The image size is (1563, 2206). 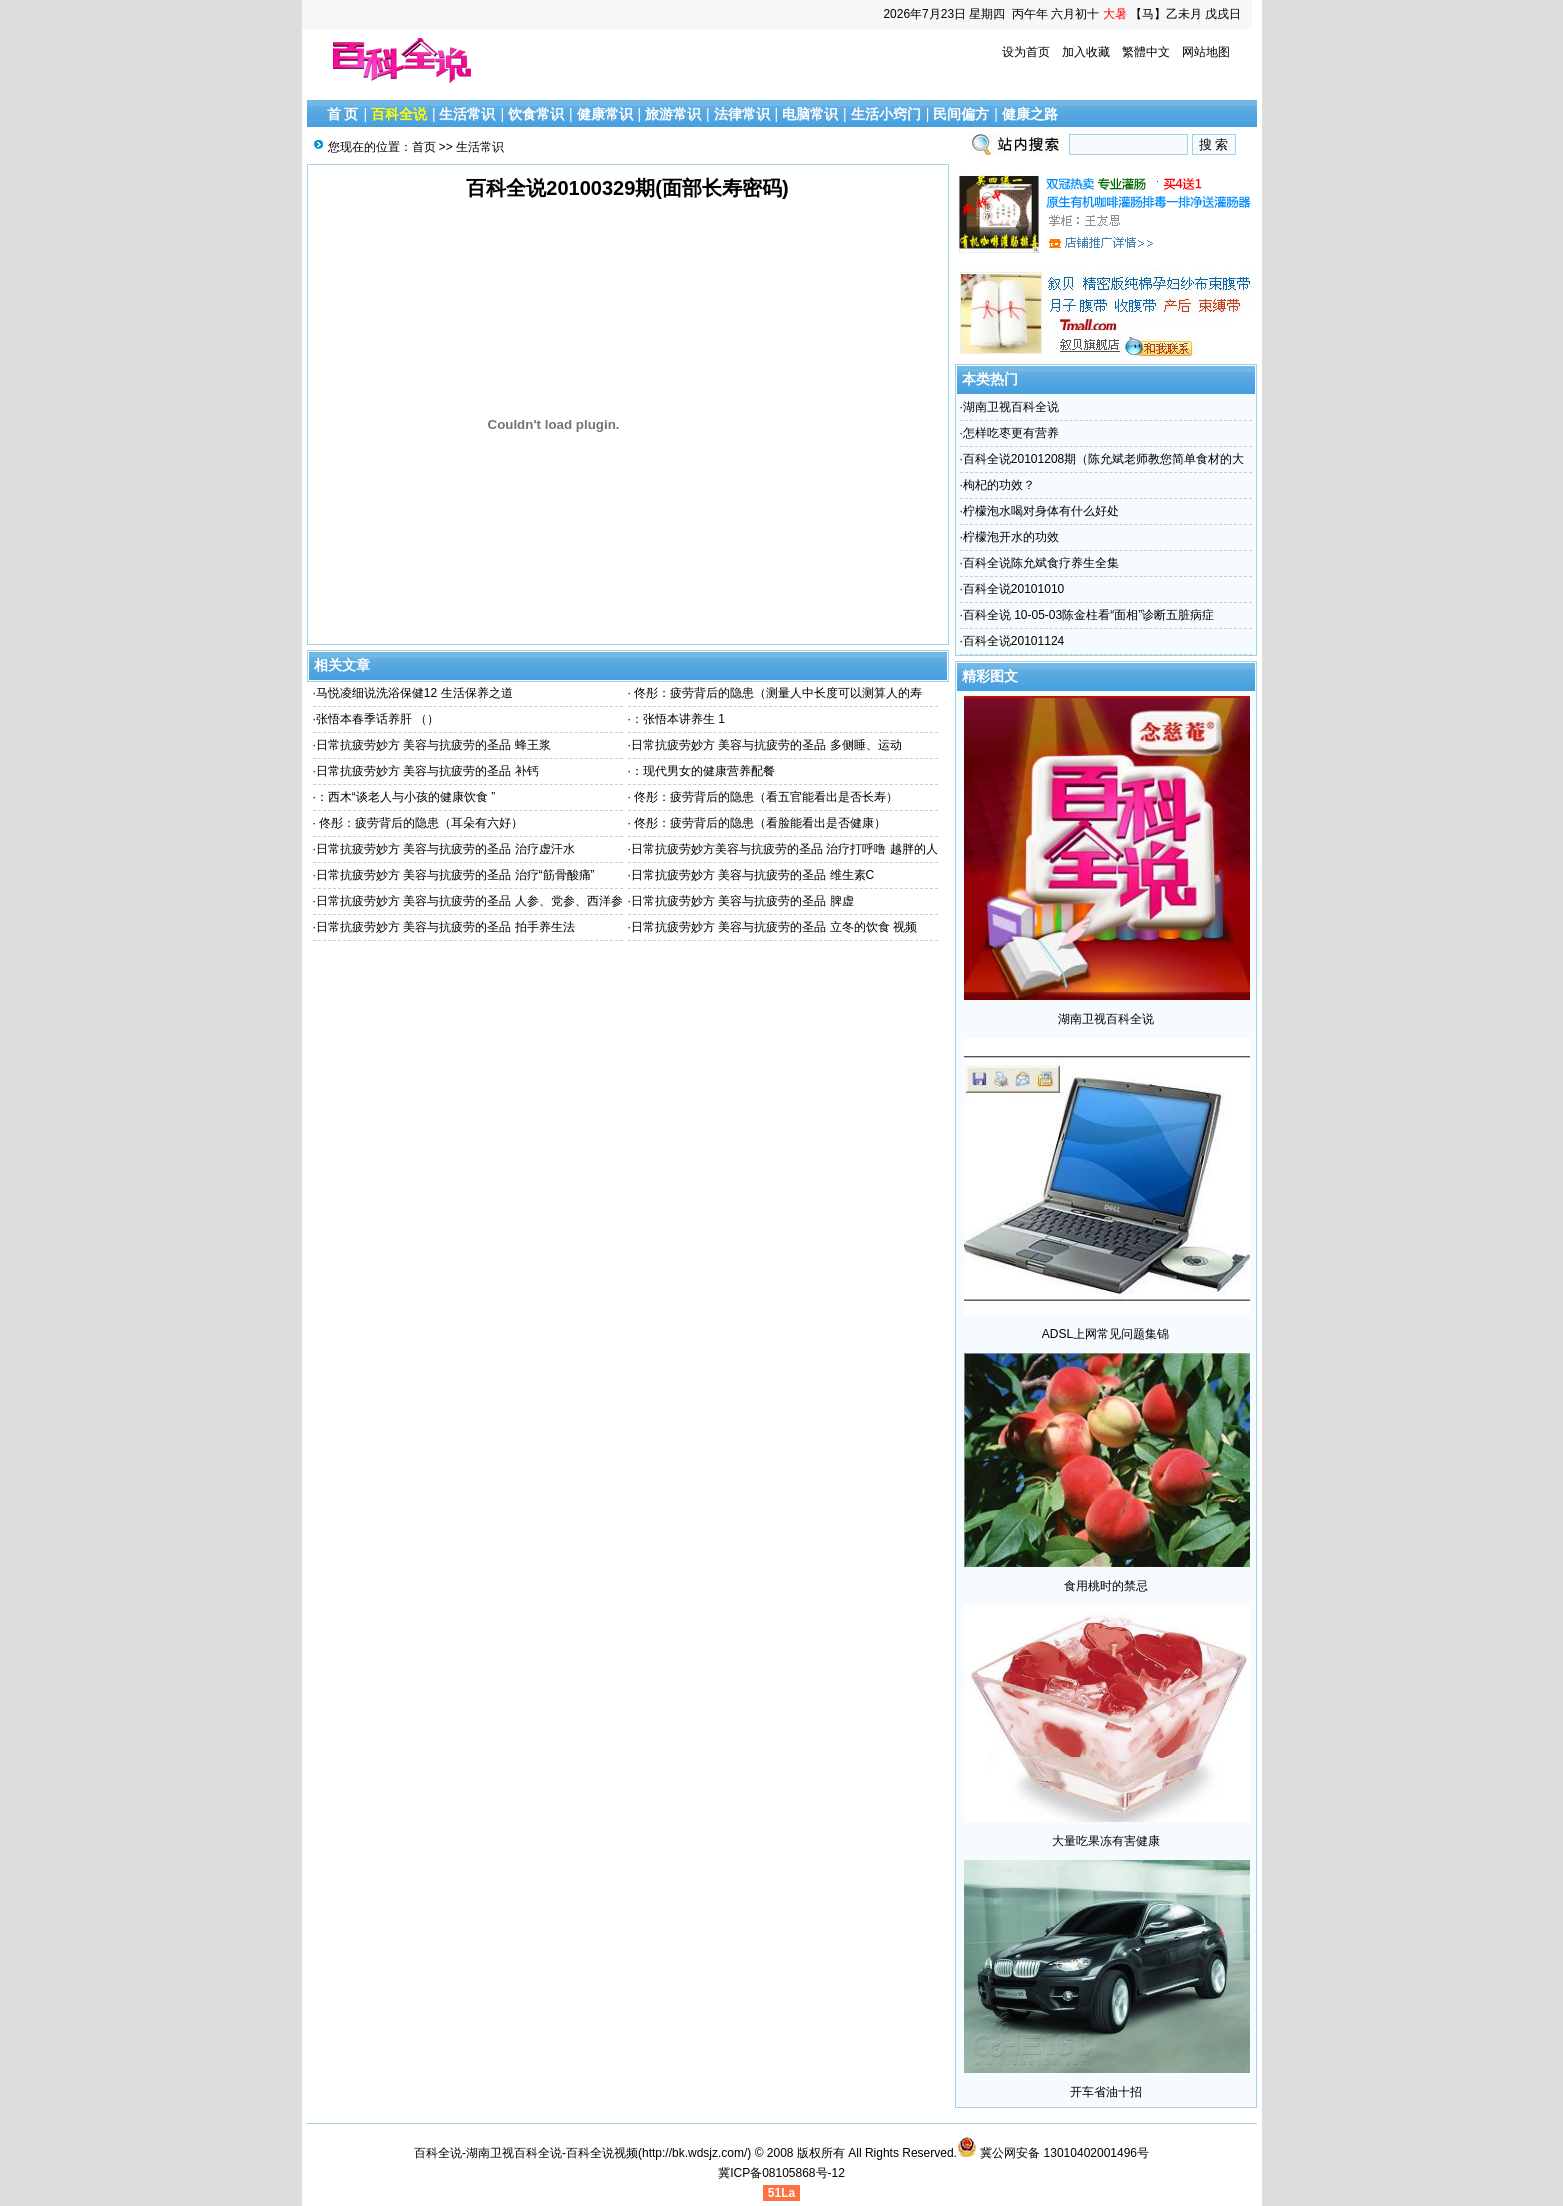 I want to click on 日常抗疲劳妙方 美容与抗疲劳的圣品 脾虚, so click(x=742, y=901).